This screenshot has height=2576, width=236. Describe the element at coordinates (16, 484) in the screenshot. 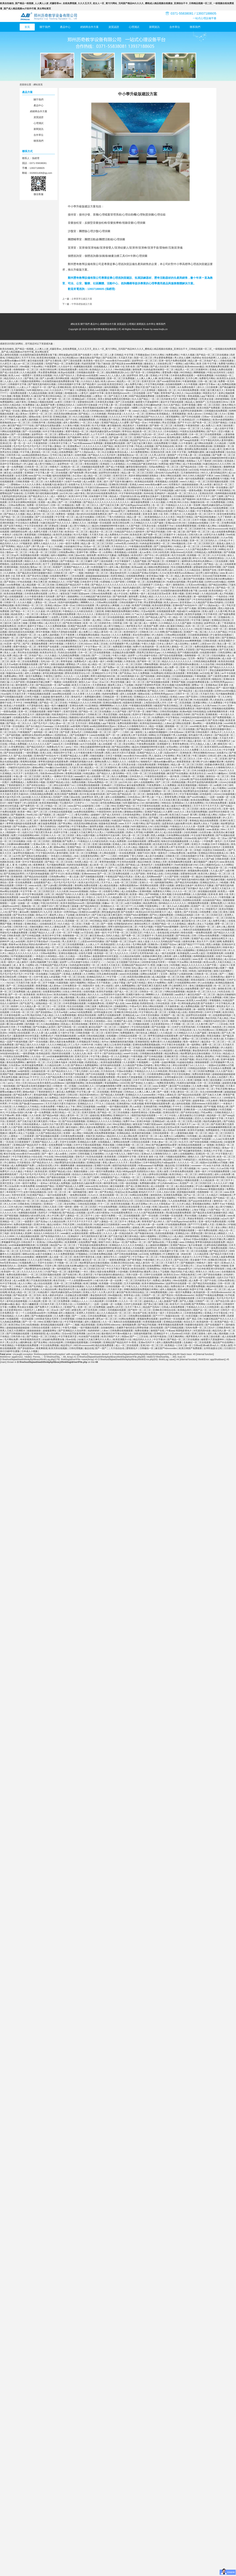

I see `爱啪啪av` at that location.